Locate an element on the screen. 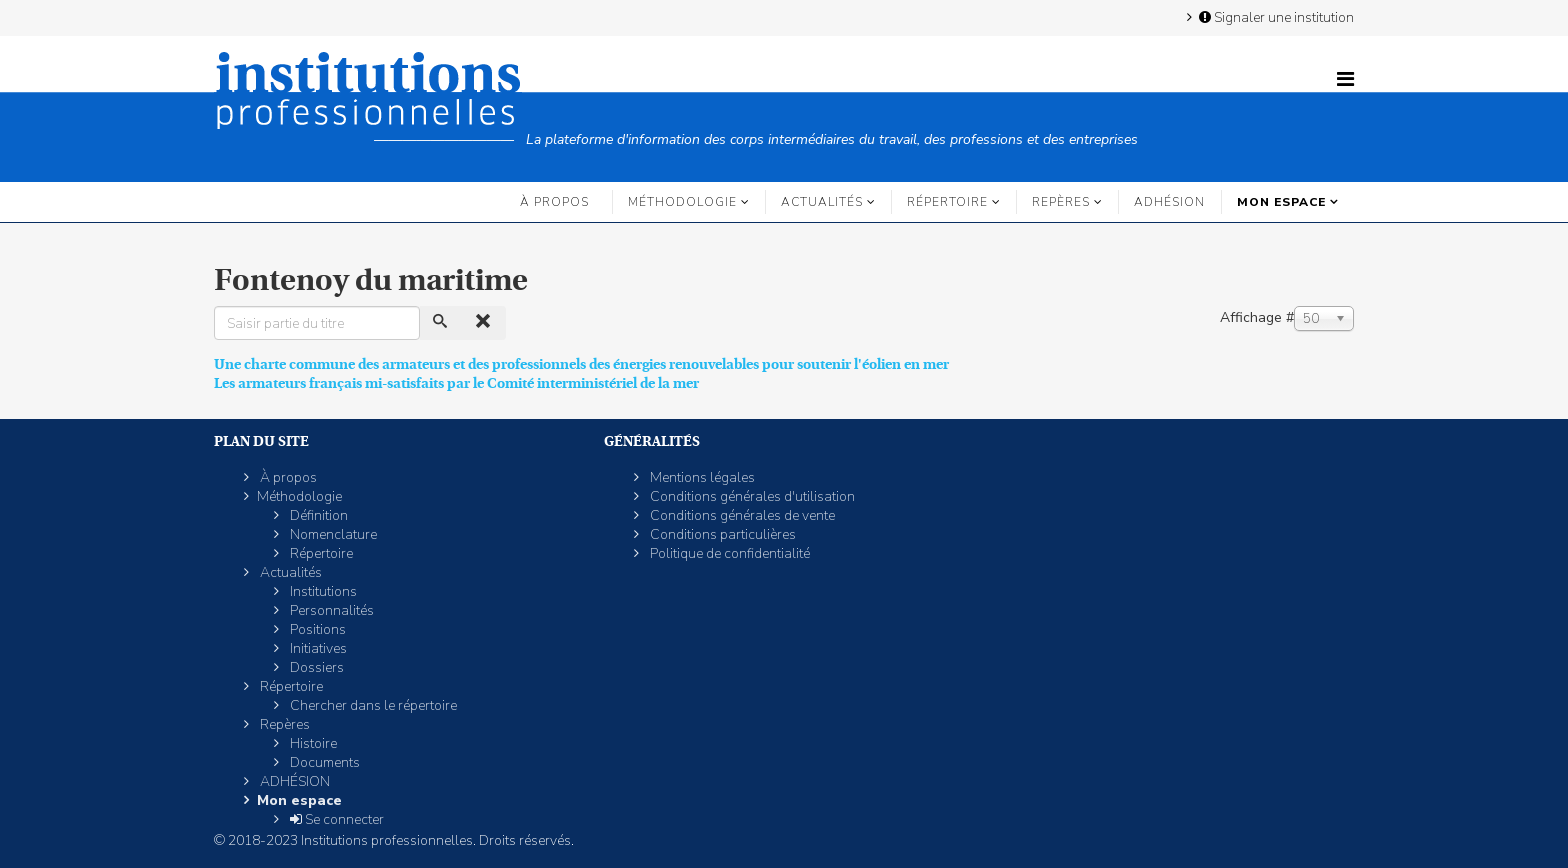 The height and width of the screenshot is (868, 1568). Une charte commune des armateurs et des professionnels des énergies renouvelables pour soutenir l'éolien en mer is located at coordinates (581, 364).